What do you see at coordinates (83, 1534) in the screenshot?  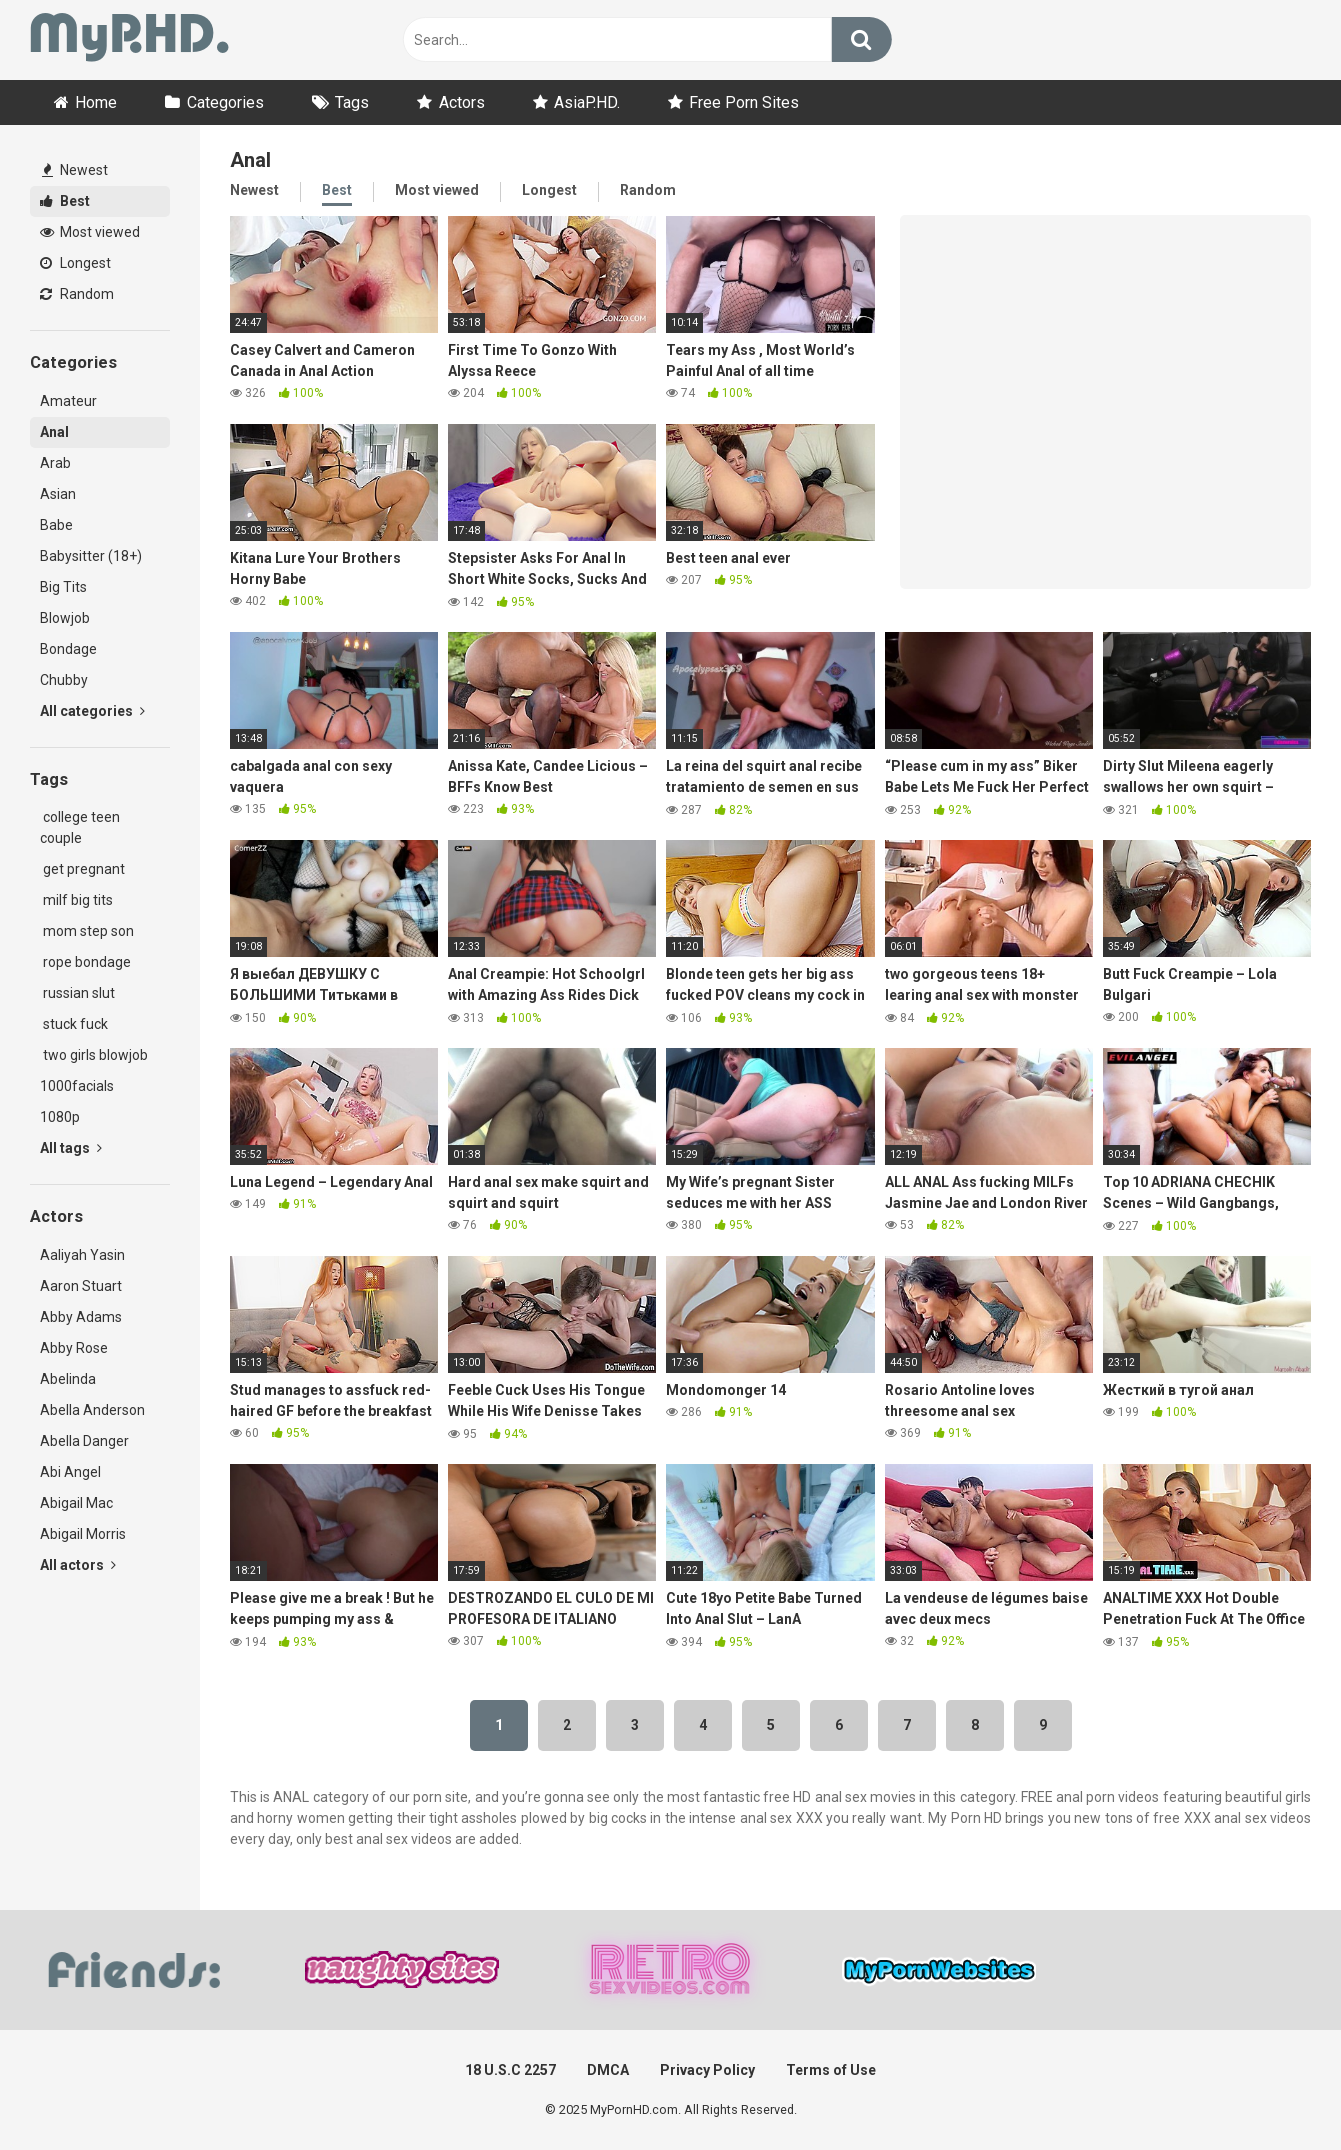 I see `Abigail Morris` at bounding box center [83, 1534].